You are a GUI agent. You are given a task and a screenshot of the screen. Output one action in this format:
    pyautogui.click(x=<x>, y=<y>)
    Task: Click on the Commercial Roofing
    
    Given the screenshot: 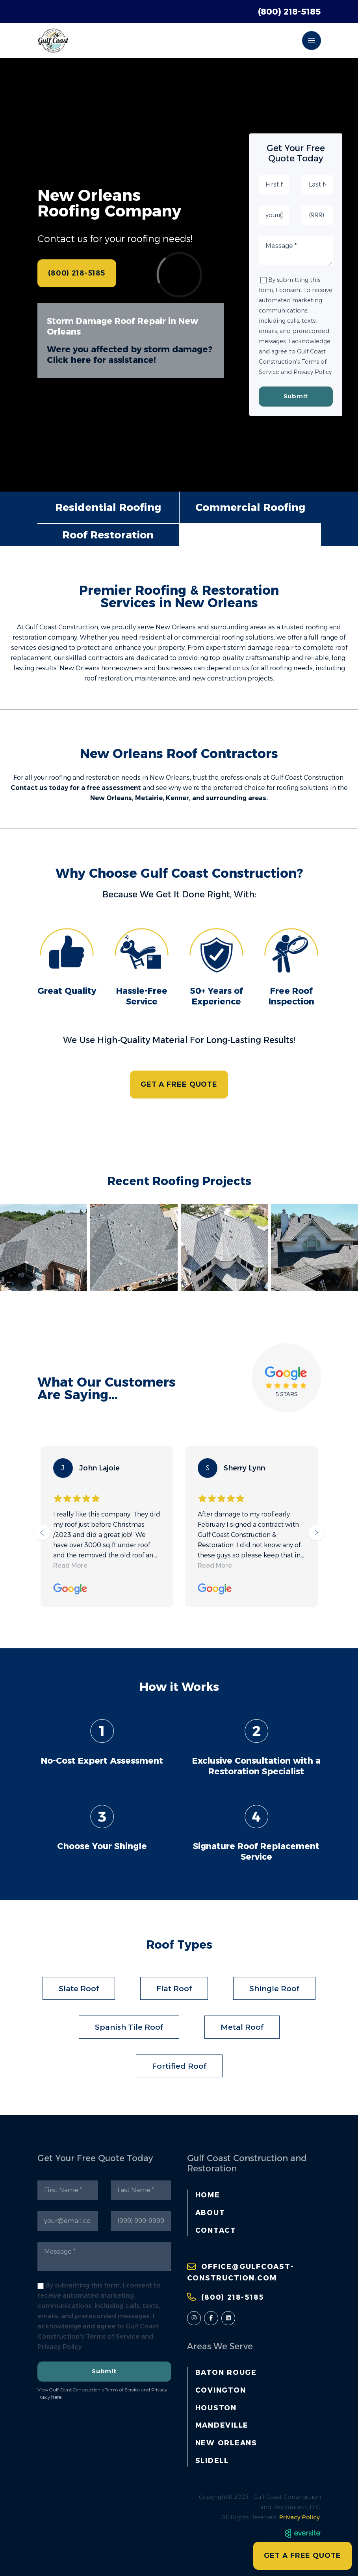 What is the action you would take?
    pyautogui.click(x=250, y=507)
    